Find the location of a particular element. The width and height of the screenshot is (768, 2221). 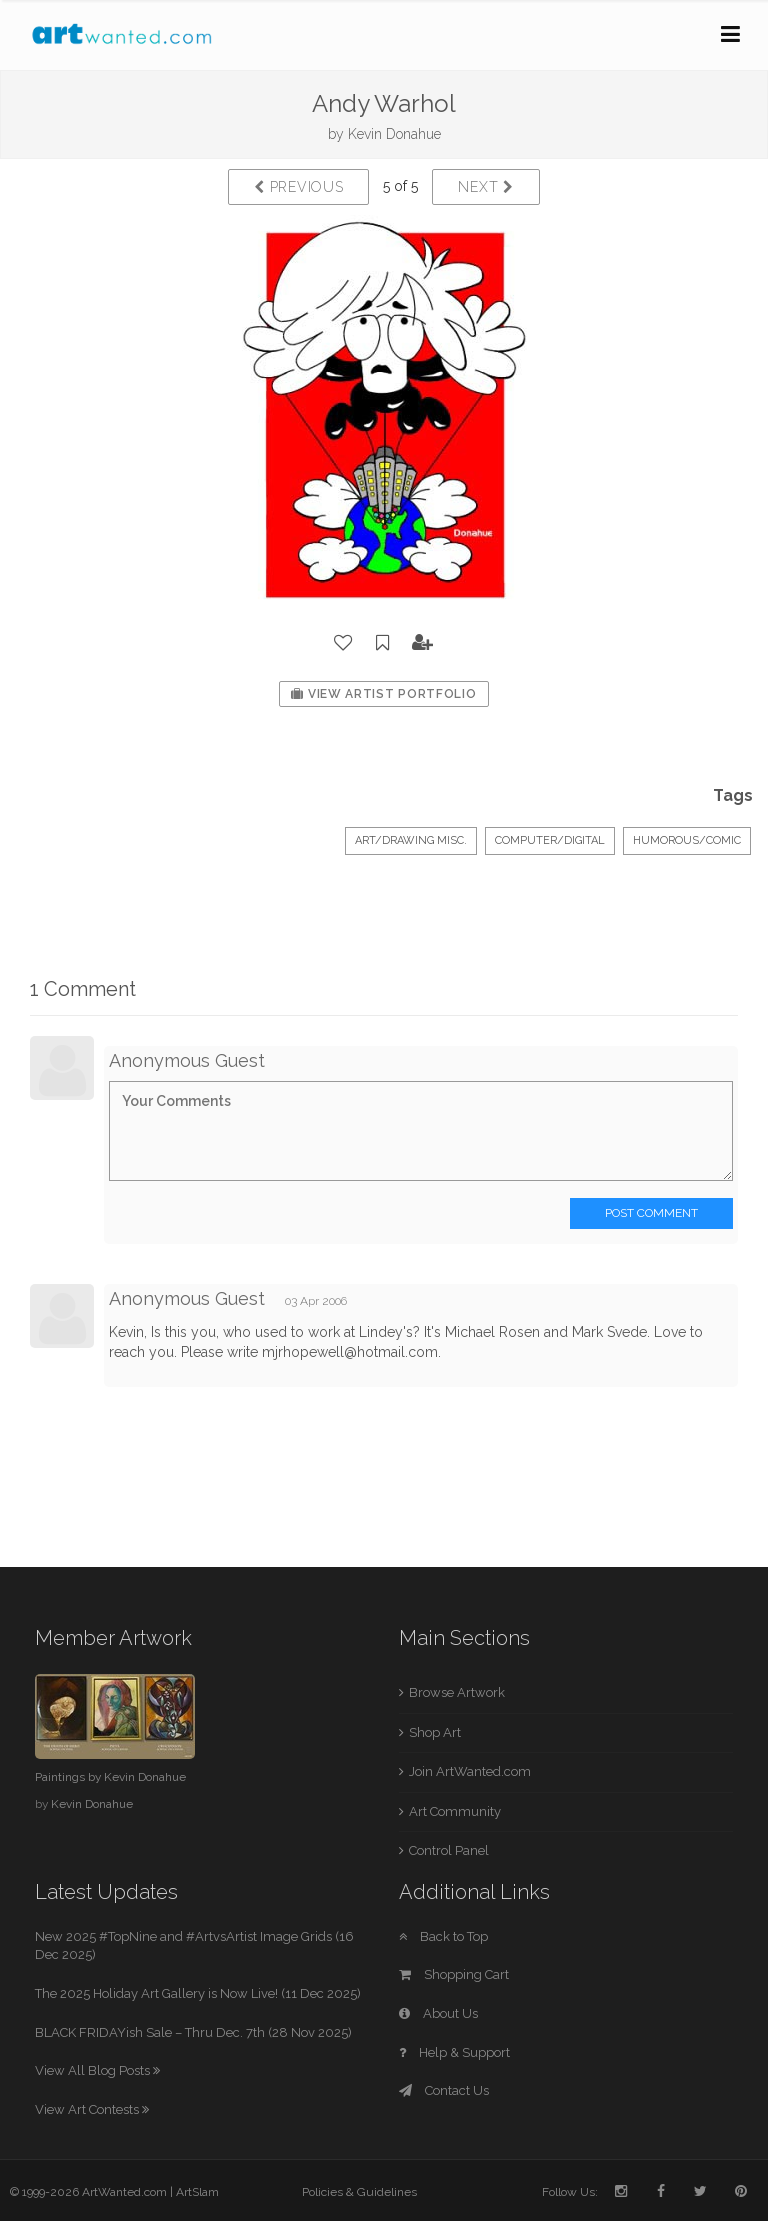

Art Community is located at coordinates (455, 1811).